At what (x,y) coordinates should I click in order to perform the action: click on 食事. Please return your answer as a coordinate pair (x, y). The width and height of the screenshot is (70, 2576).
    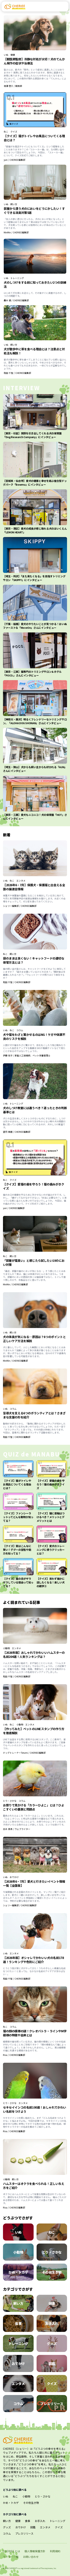
    Looking at the image, I should click on (27, 2521).